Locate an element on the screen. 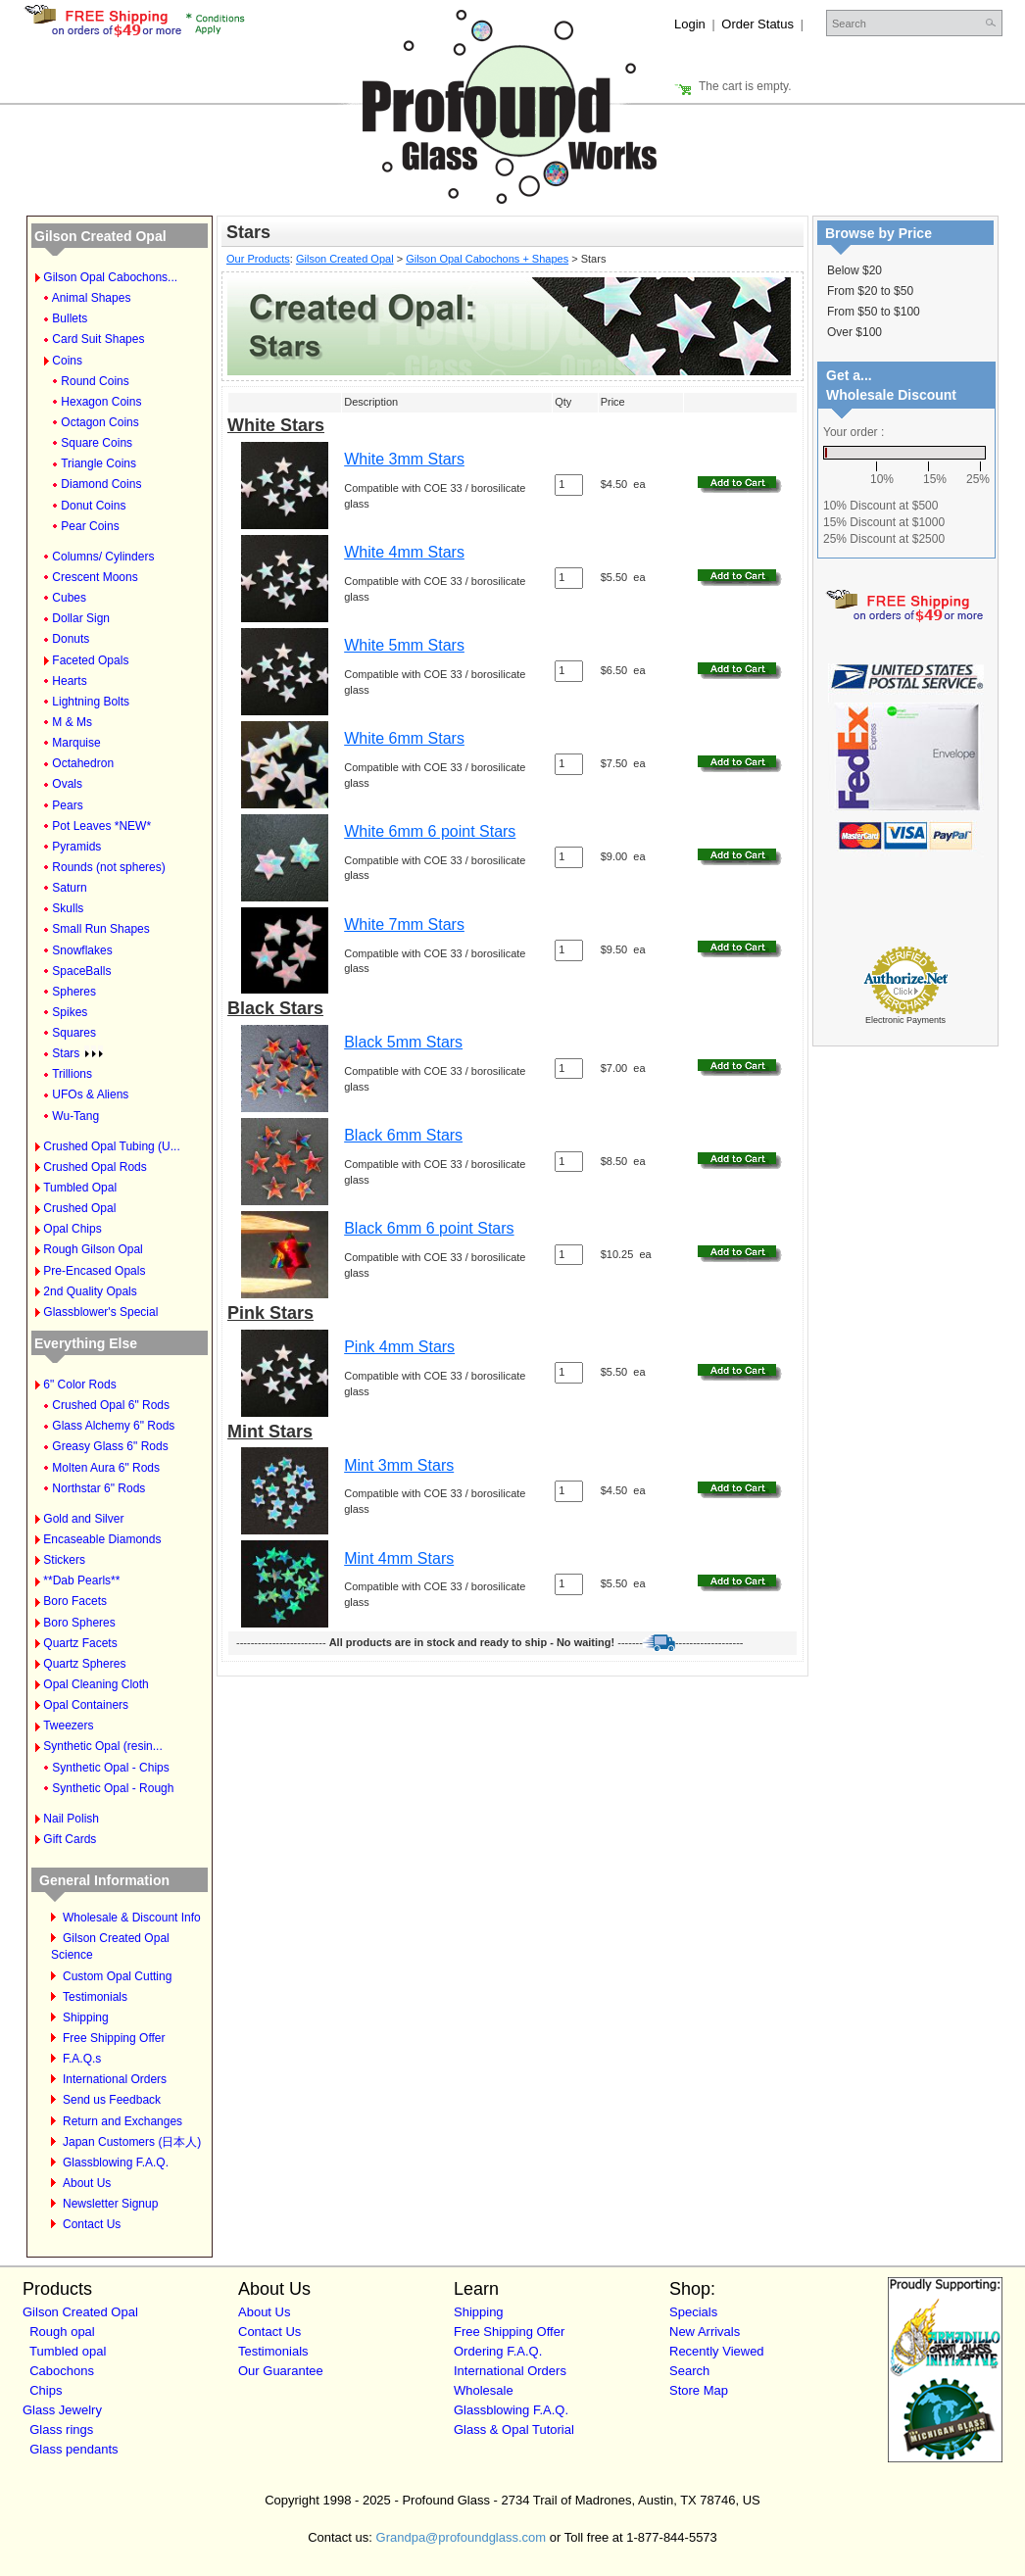 Image resolution: width=1025 pixels, height=2576 pixels. Store Map is located at coordinates (698, 2390).